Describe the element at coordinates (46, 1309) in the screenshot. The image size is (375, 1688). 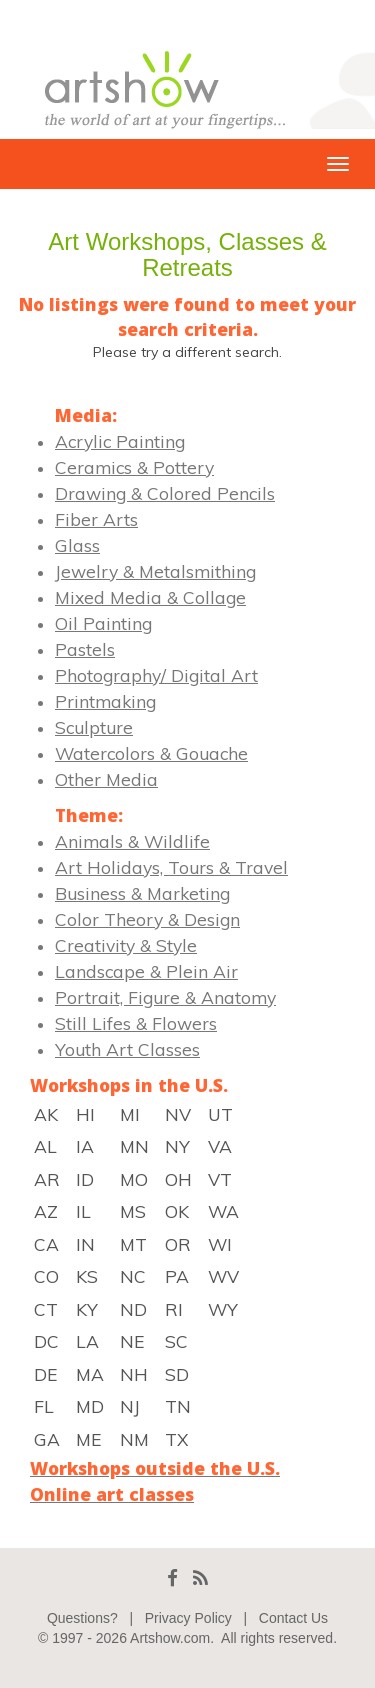
I see `CT` at that location.